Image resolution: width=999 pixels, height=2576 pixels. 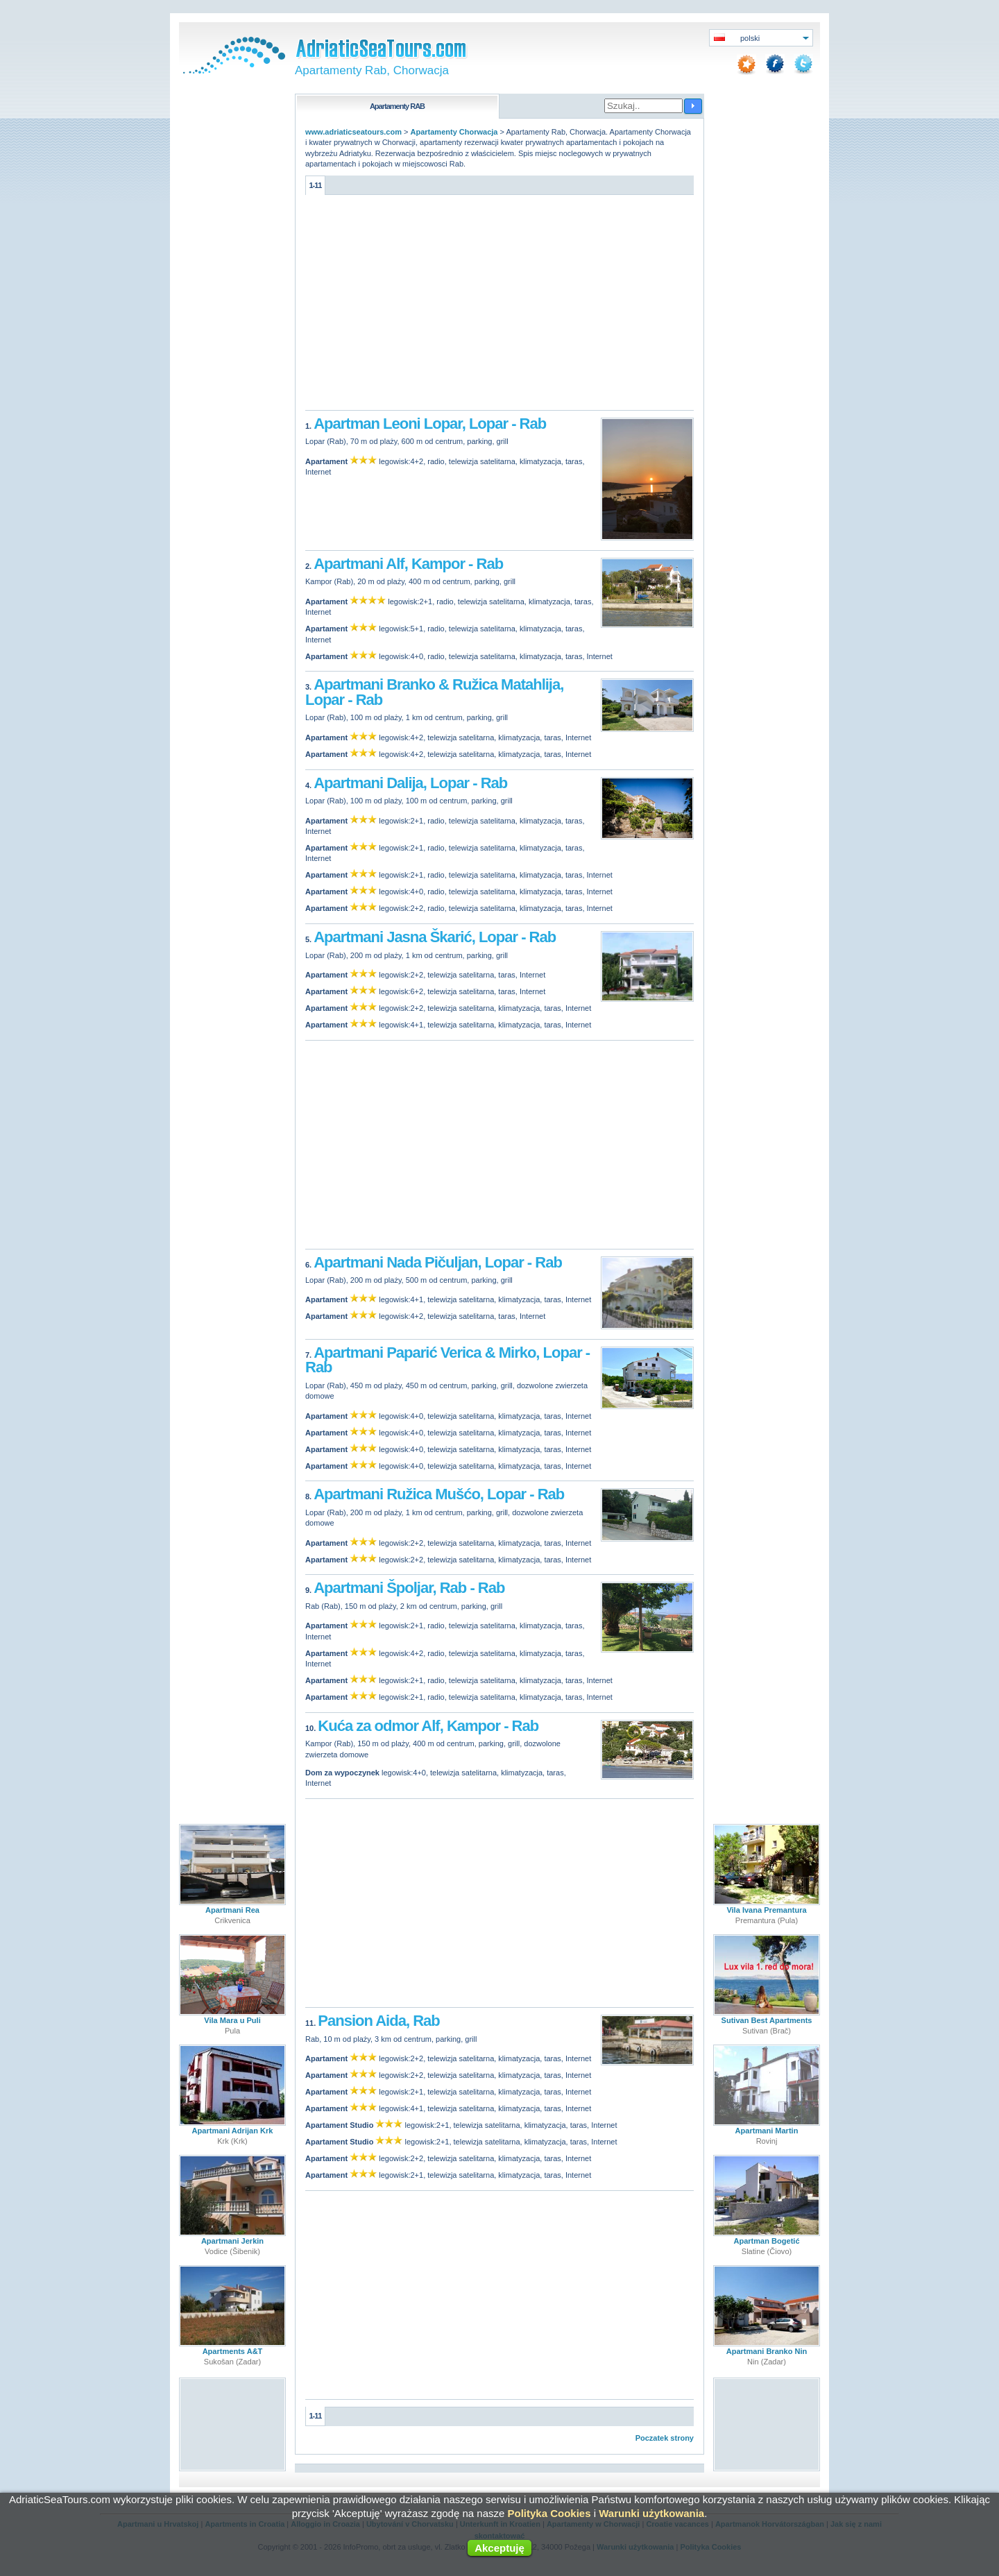 I want to click on Warunki użytkowania, so click(x=651, y=2513).